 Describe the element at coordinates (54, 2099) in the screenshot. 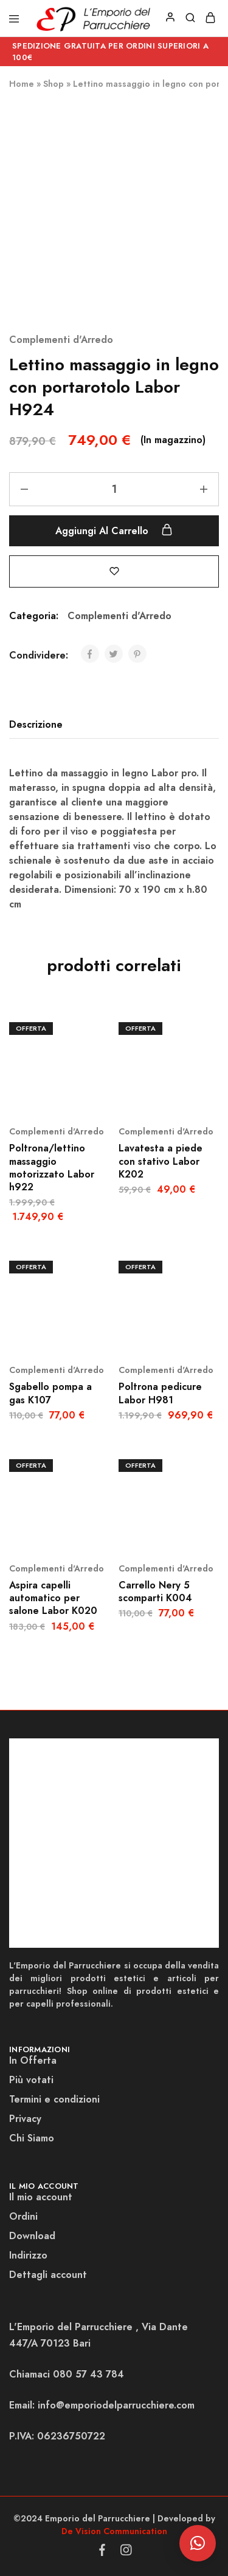

I see `Termini e condizioni` at that location.